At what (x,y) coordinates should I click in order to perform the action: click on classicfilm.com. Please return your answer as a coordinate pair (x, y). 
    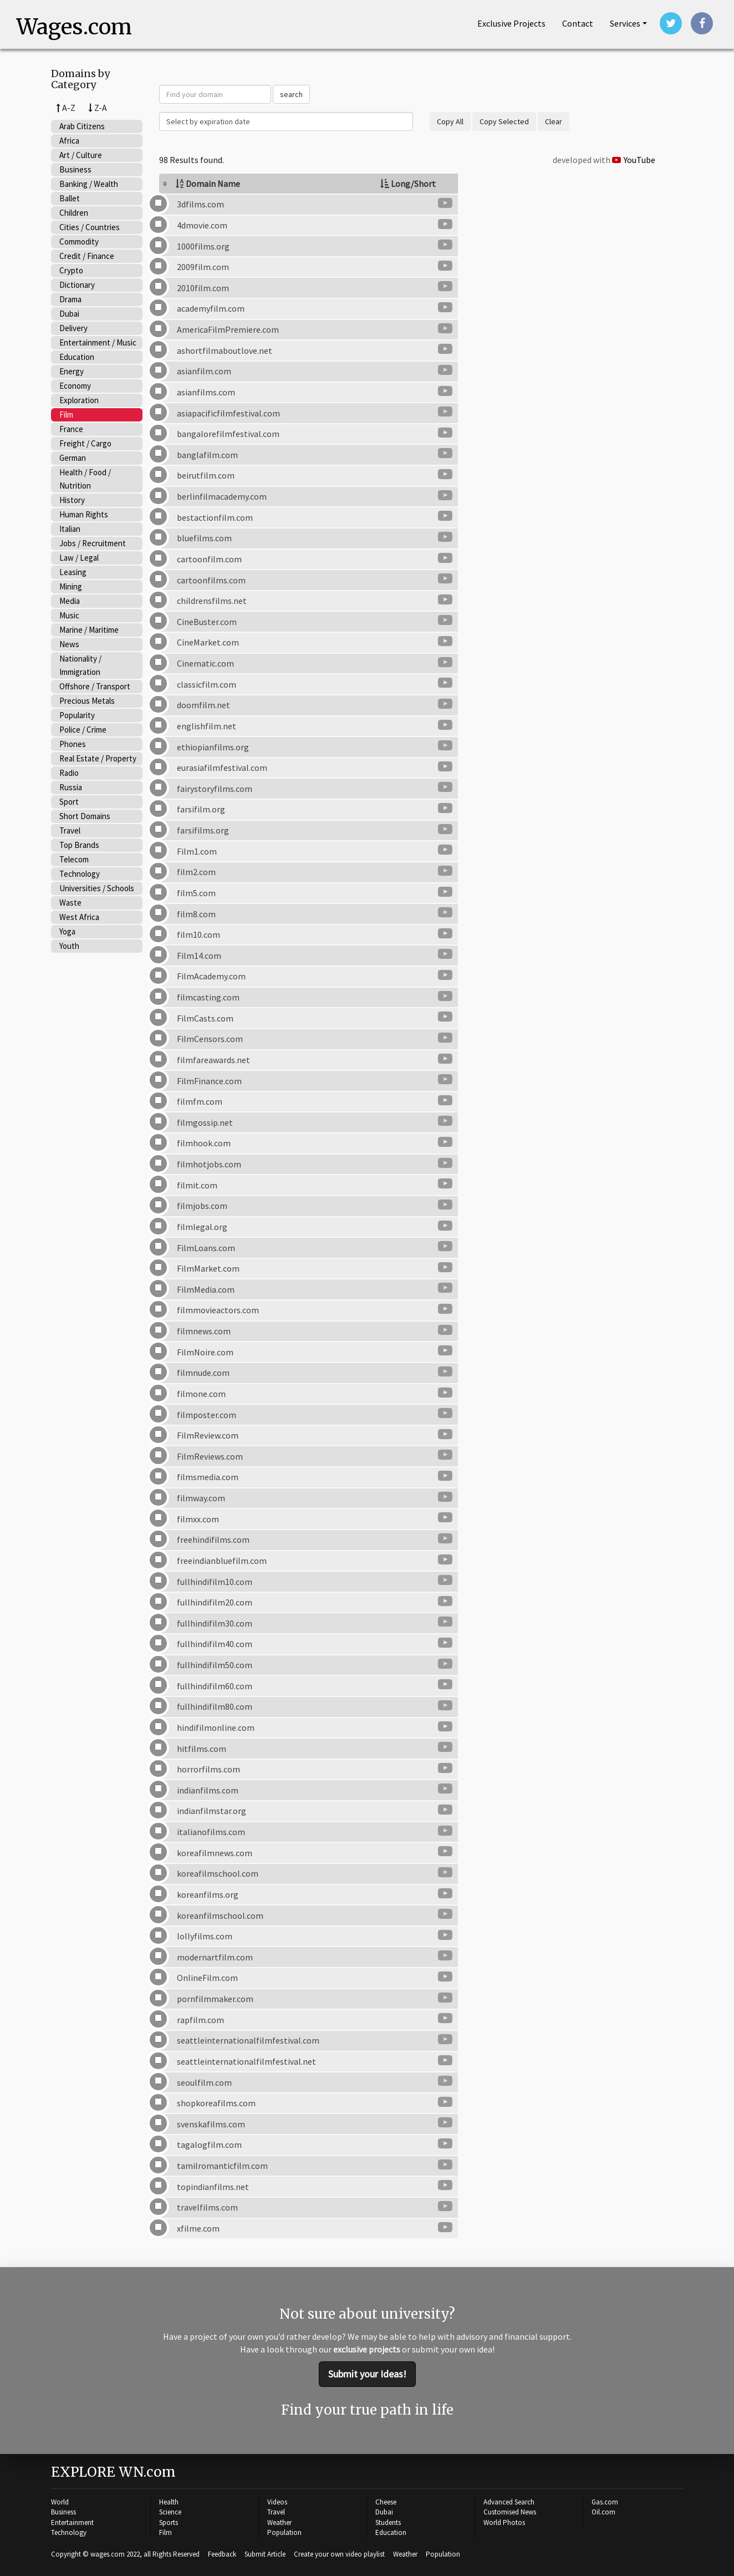
    Looking at the image, I should click on (206, 684).